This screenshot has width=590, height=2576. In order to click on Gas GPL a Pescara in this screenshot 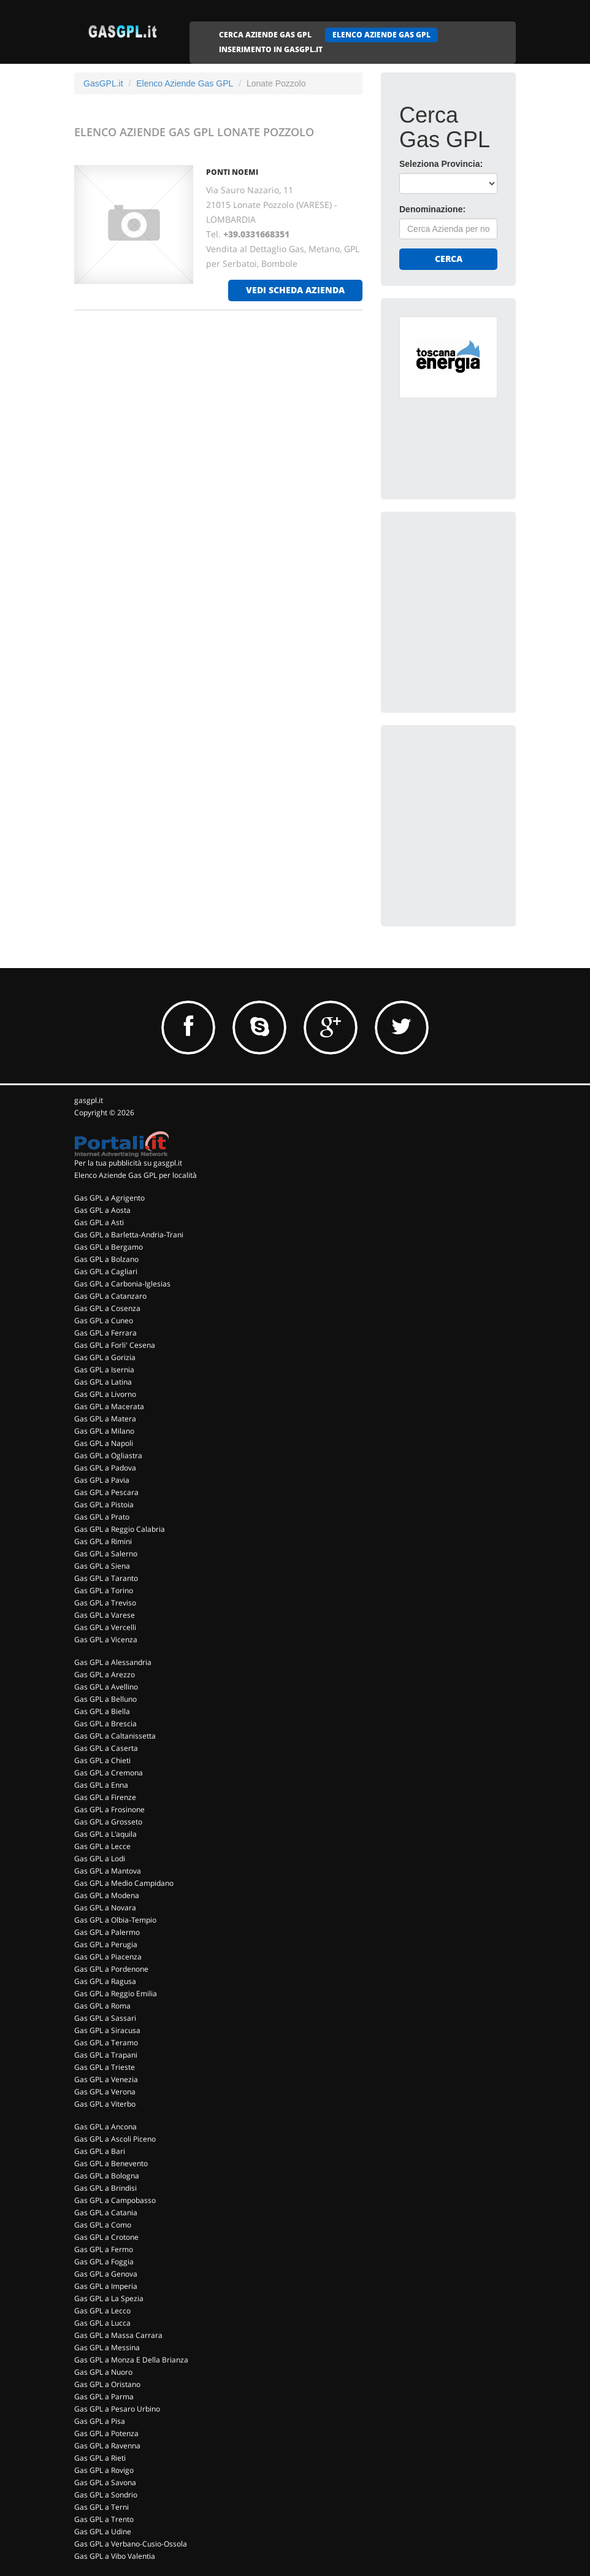, I will do `click(106, 1492)`.